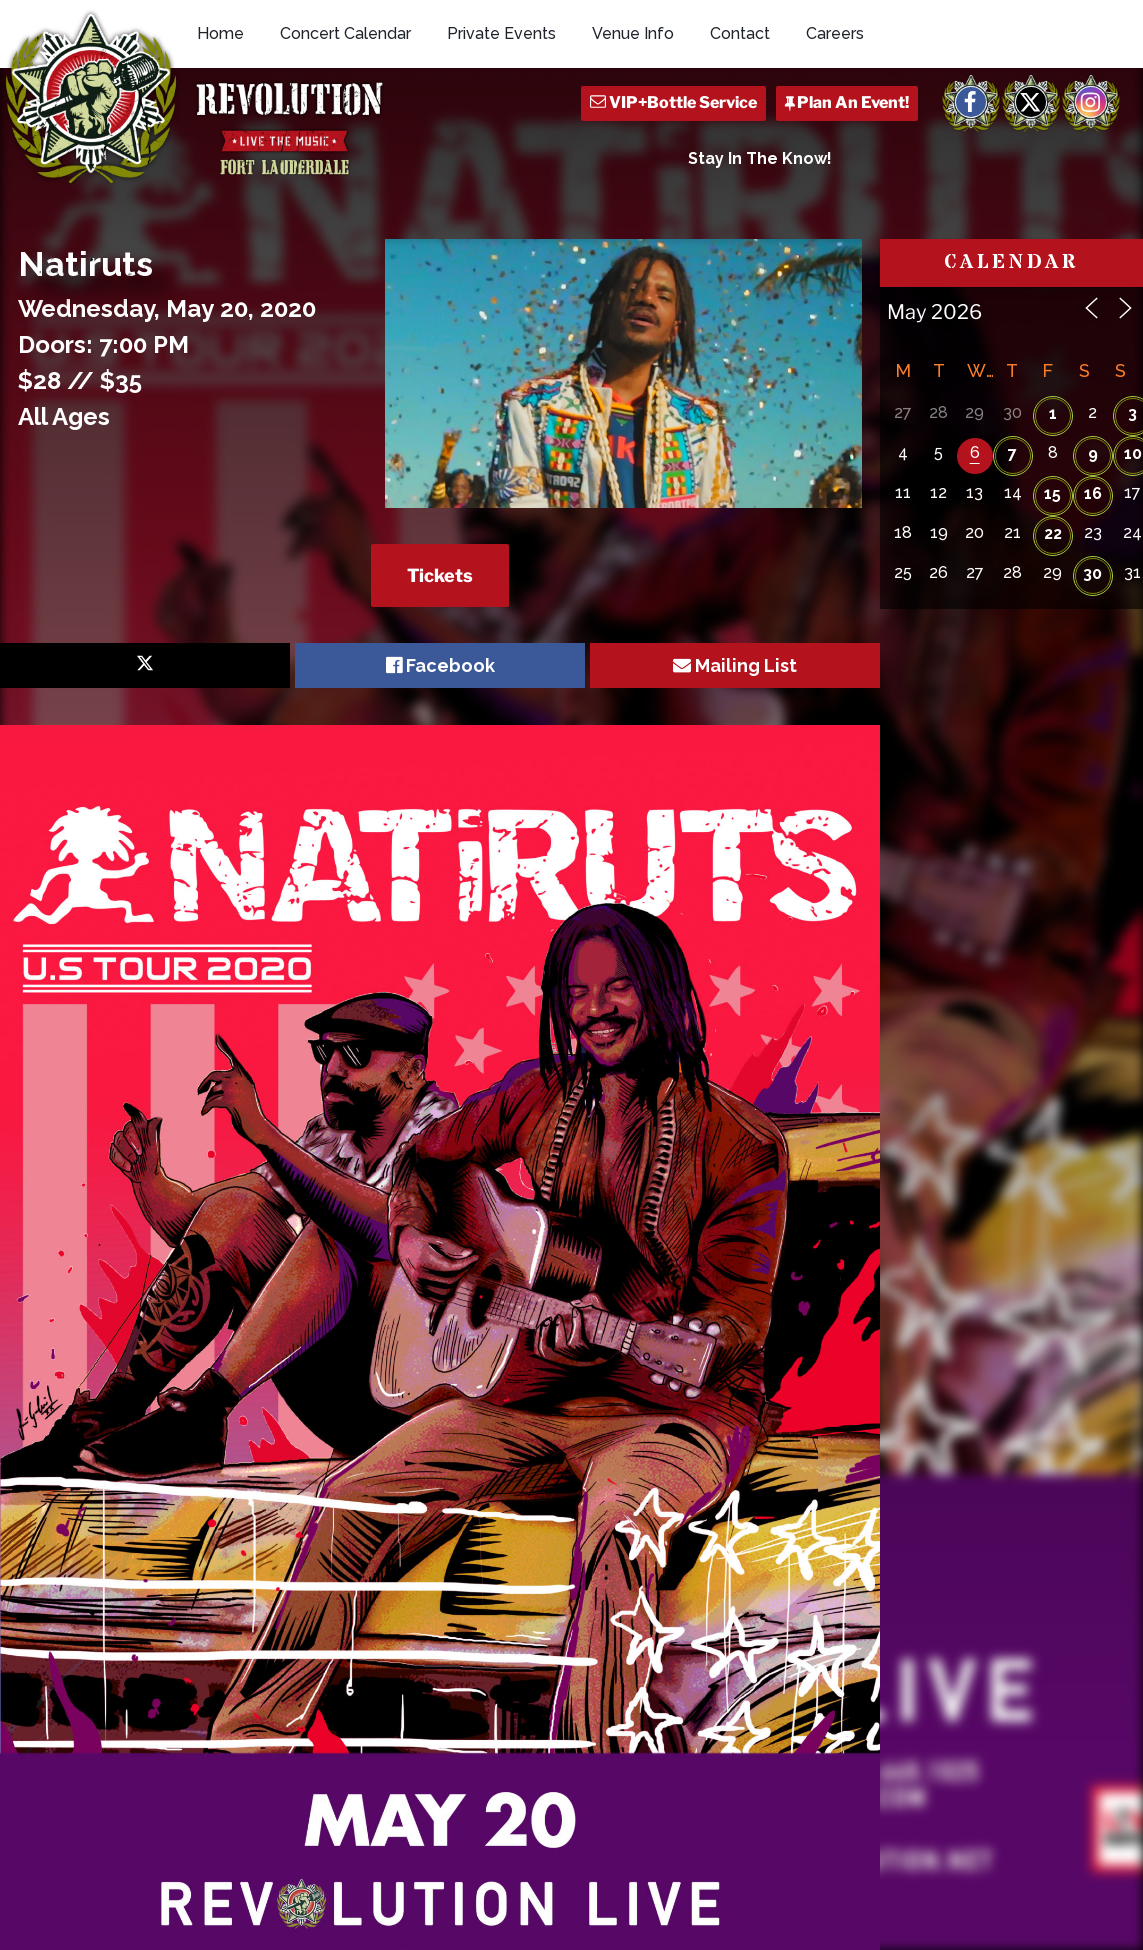  Describe the element at coordinates (835, 33) in the screenshot. I see `Careers` at that location.